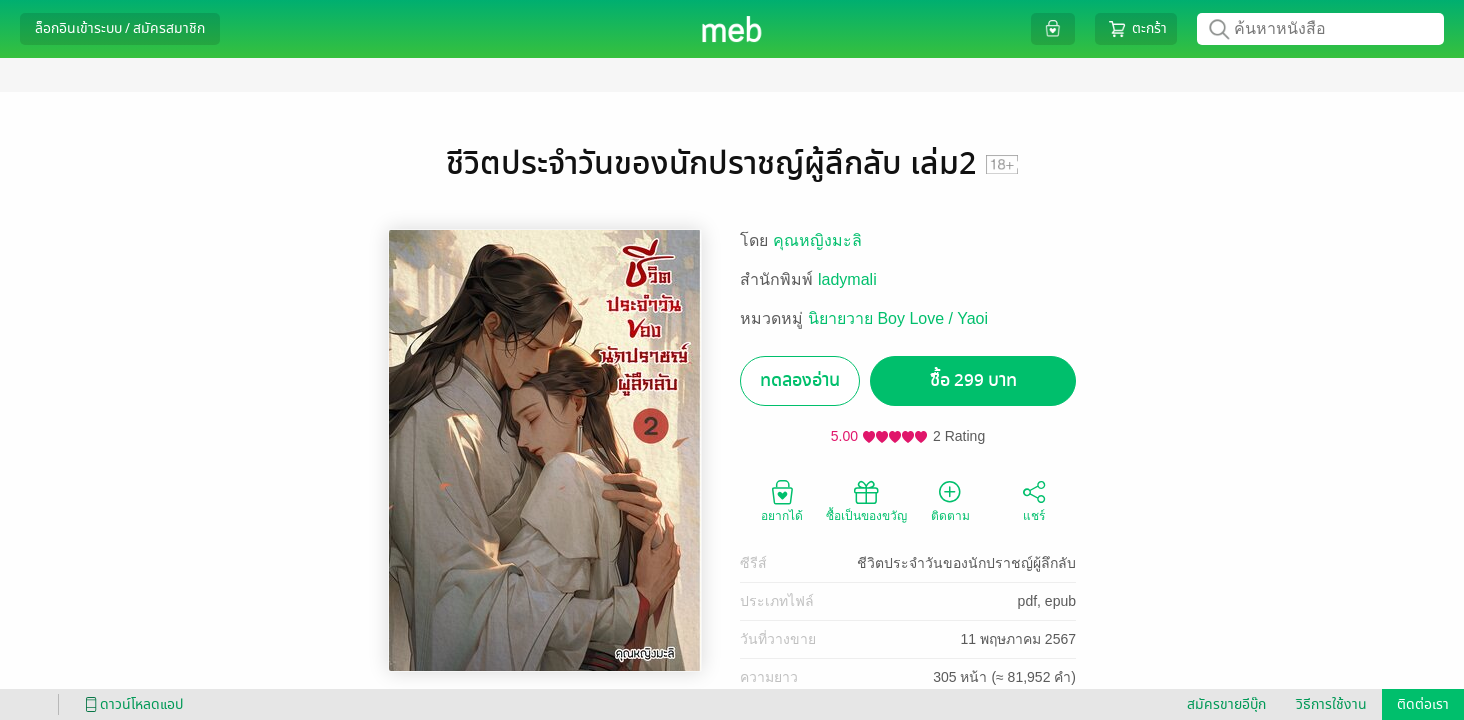  I want to click on ล็อกอินเข้าระบบ / สมัครสมาชิก, so click(120, 28).